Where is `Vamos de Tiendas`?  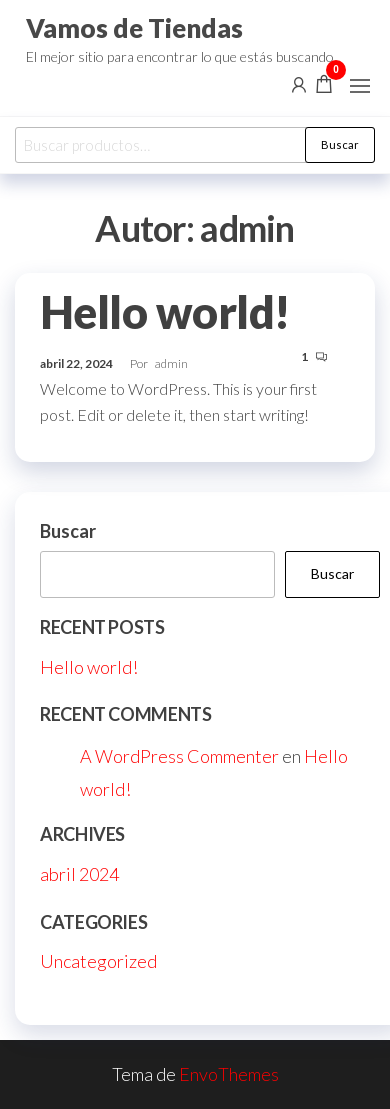
Vamos de Tiendas is located at coordinates (134, 28).